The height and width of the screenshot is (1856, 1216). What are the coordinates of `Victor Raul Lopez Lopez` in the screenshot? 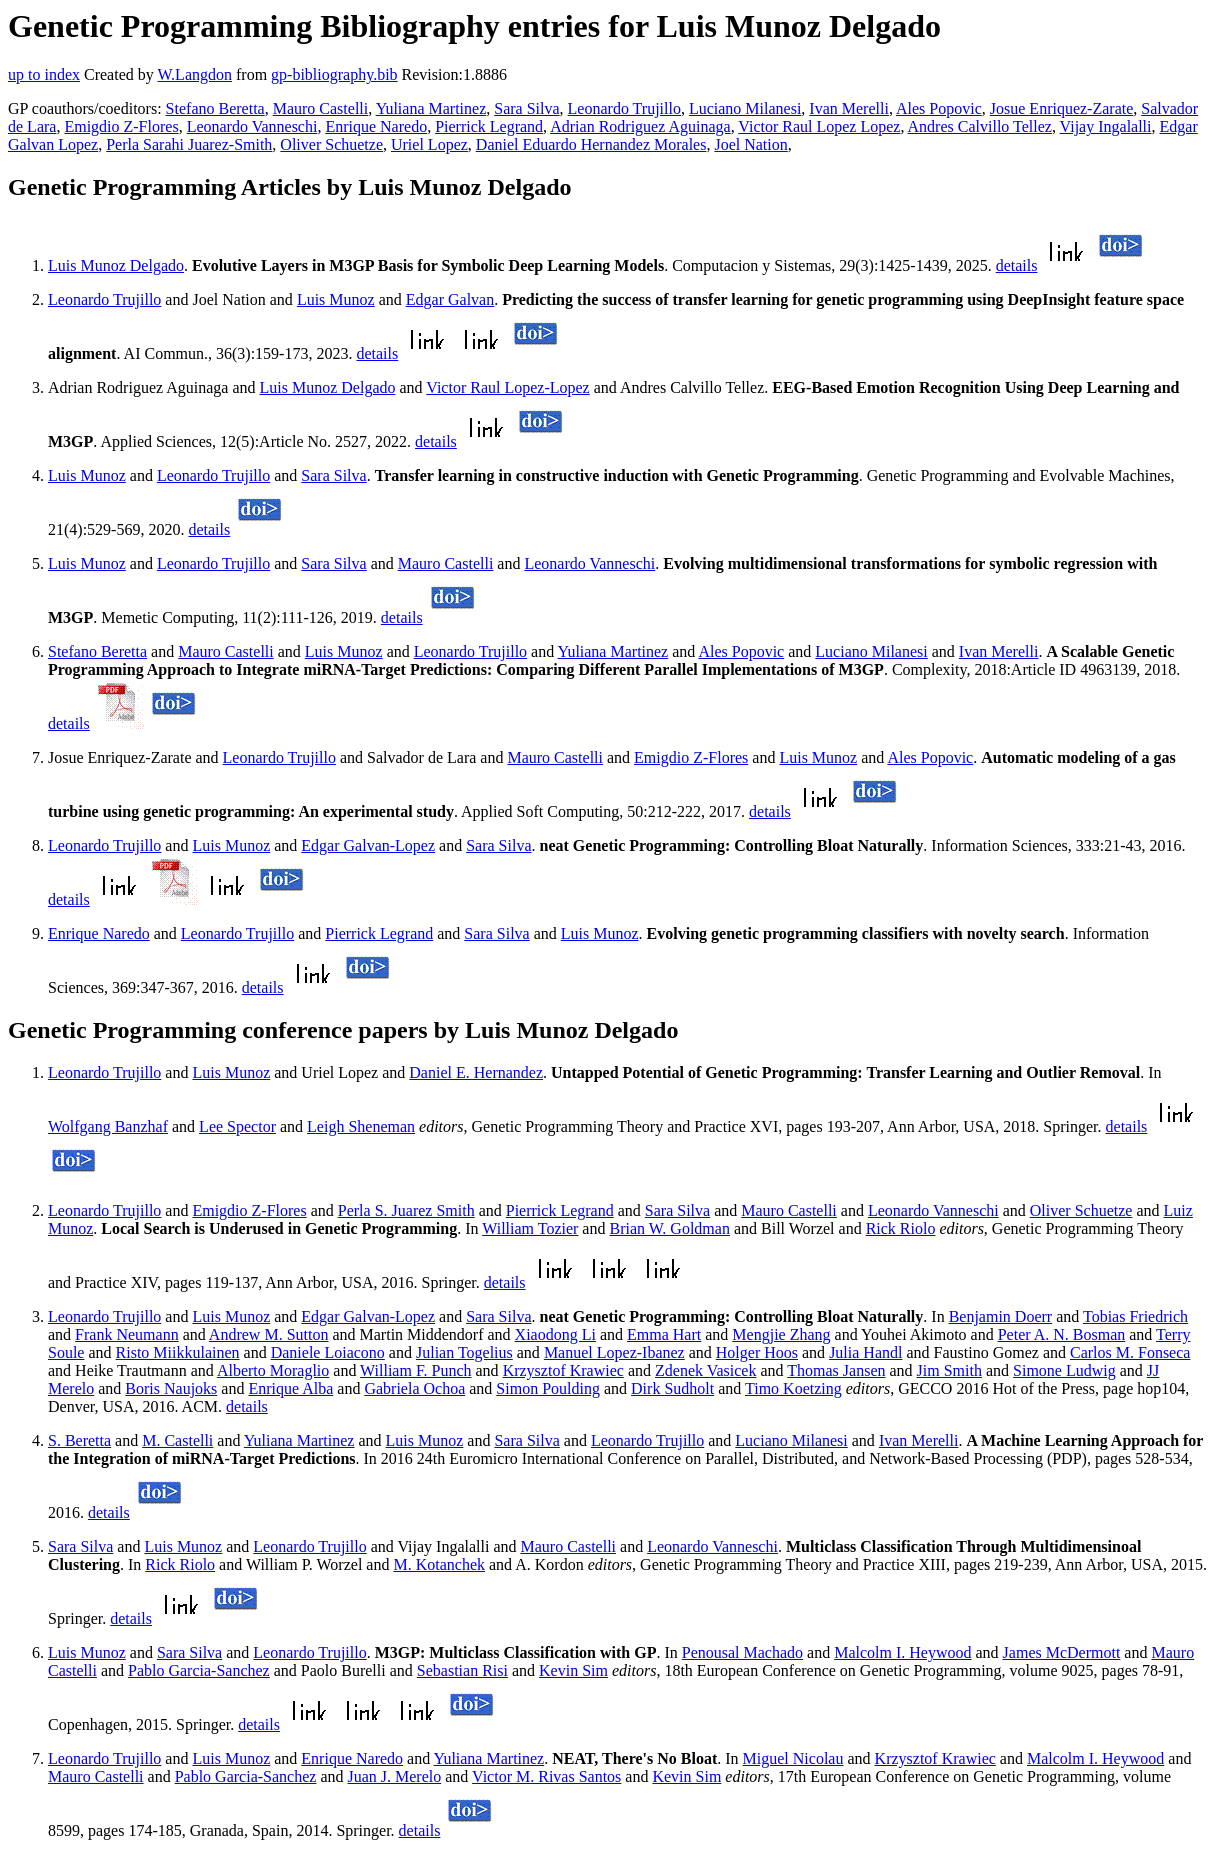 It's located at (819, 126).